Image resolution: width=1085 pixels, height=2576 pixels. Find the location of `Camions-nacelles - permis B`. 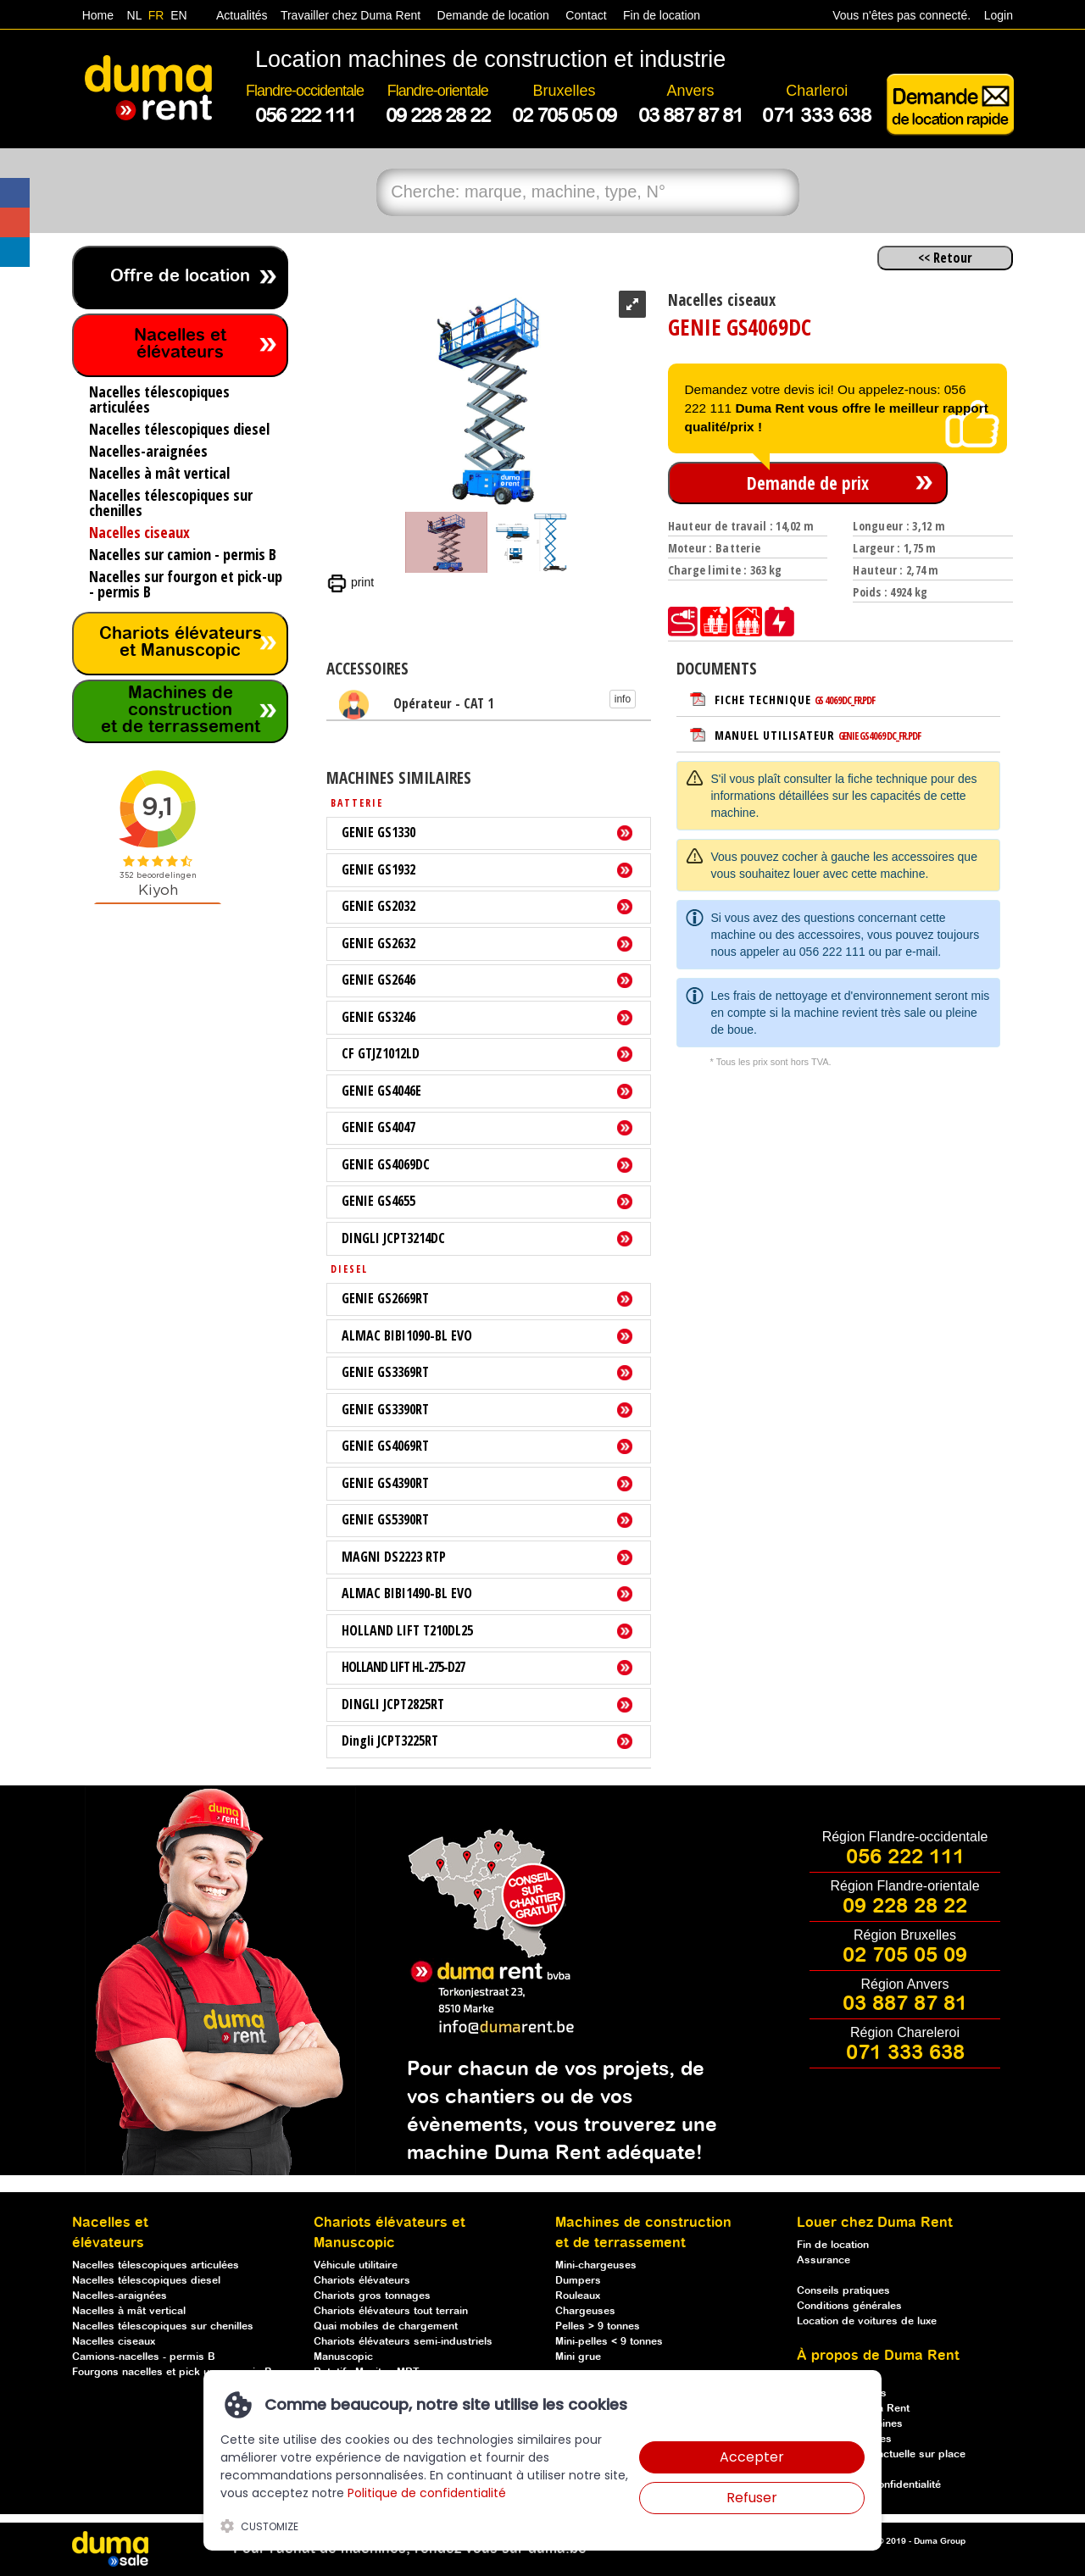

Camions-nacelles - permis B is located at coordinates (143, 2356).